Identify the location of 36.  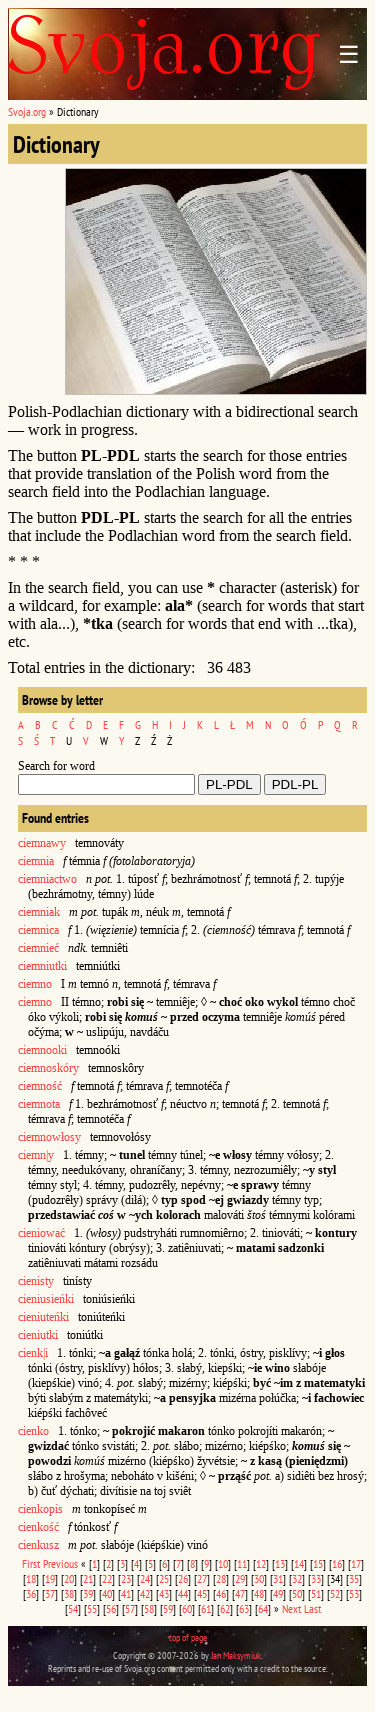
(31, 1593).